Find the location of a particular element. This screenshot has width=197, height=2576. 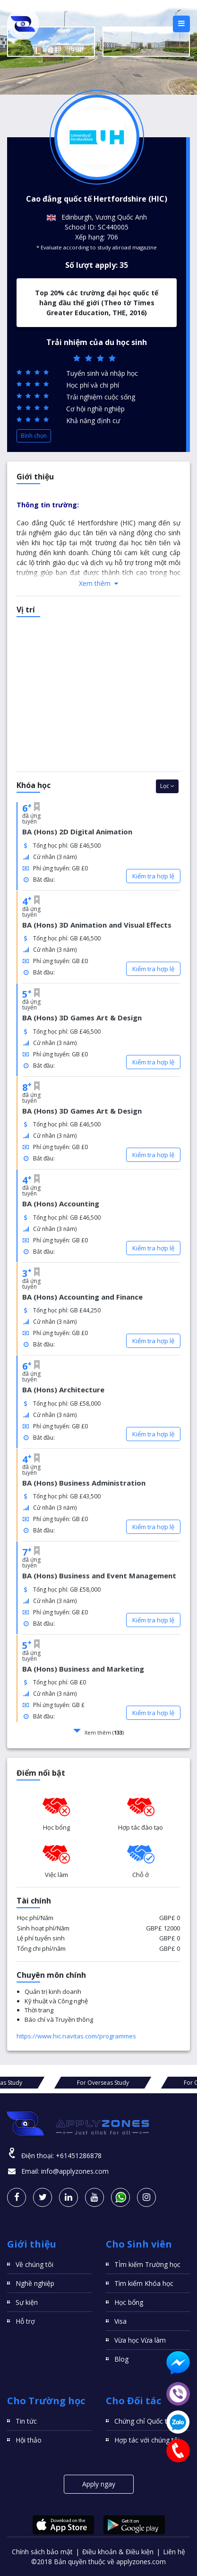

Sự kiện is located at coordinates (27, 2302).